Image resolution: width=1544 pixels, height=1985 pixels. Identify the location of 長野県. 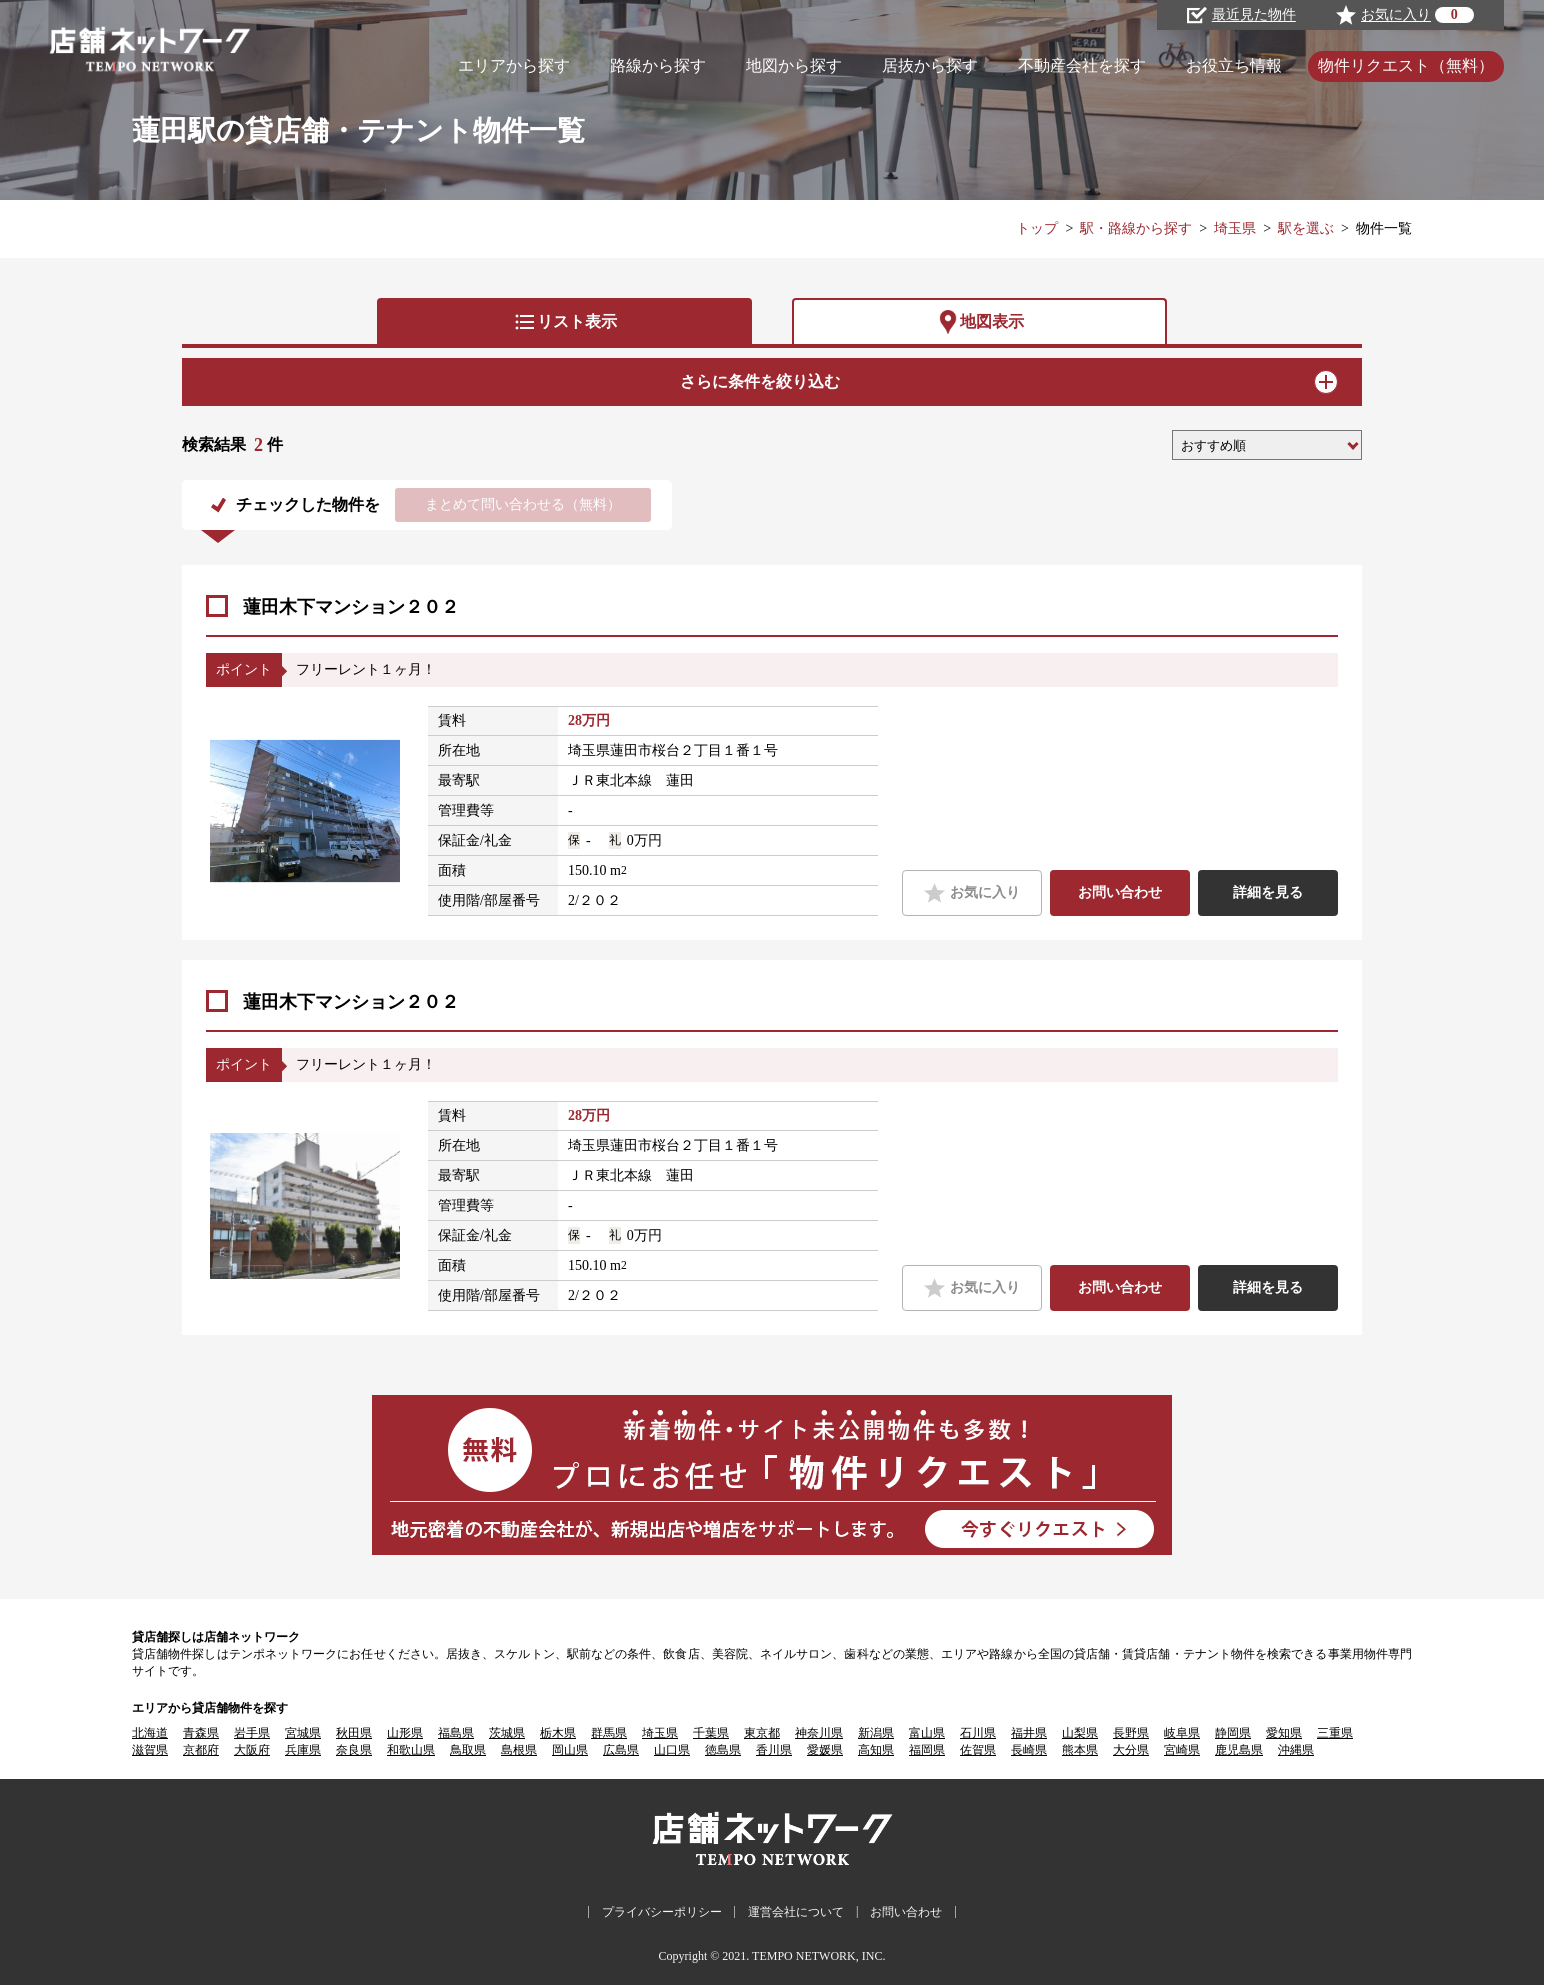
(1131, 1733).